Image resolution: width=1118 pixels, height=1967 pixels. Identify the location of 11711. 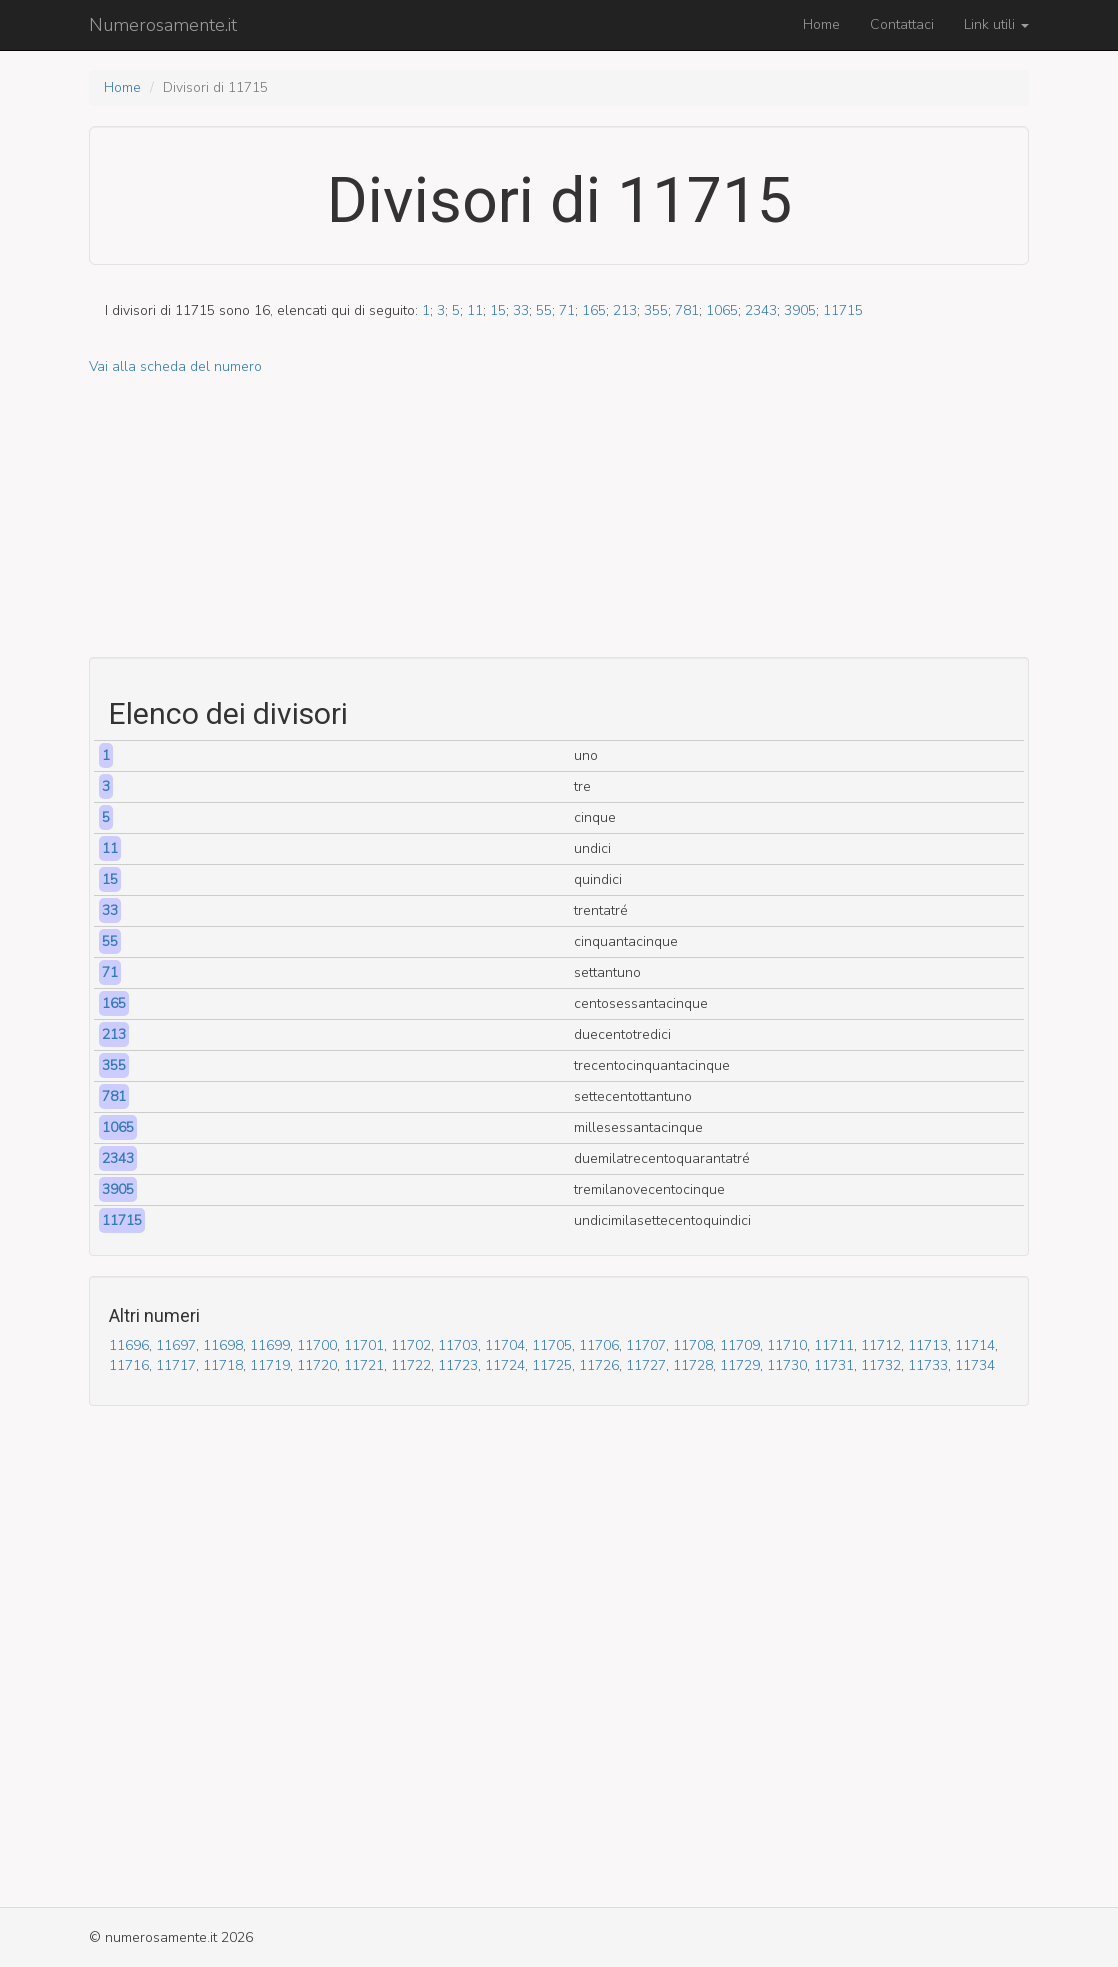
(834, 1345).